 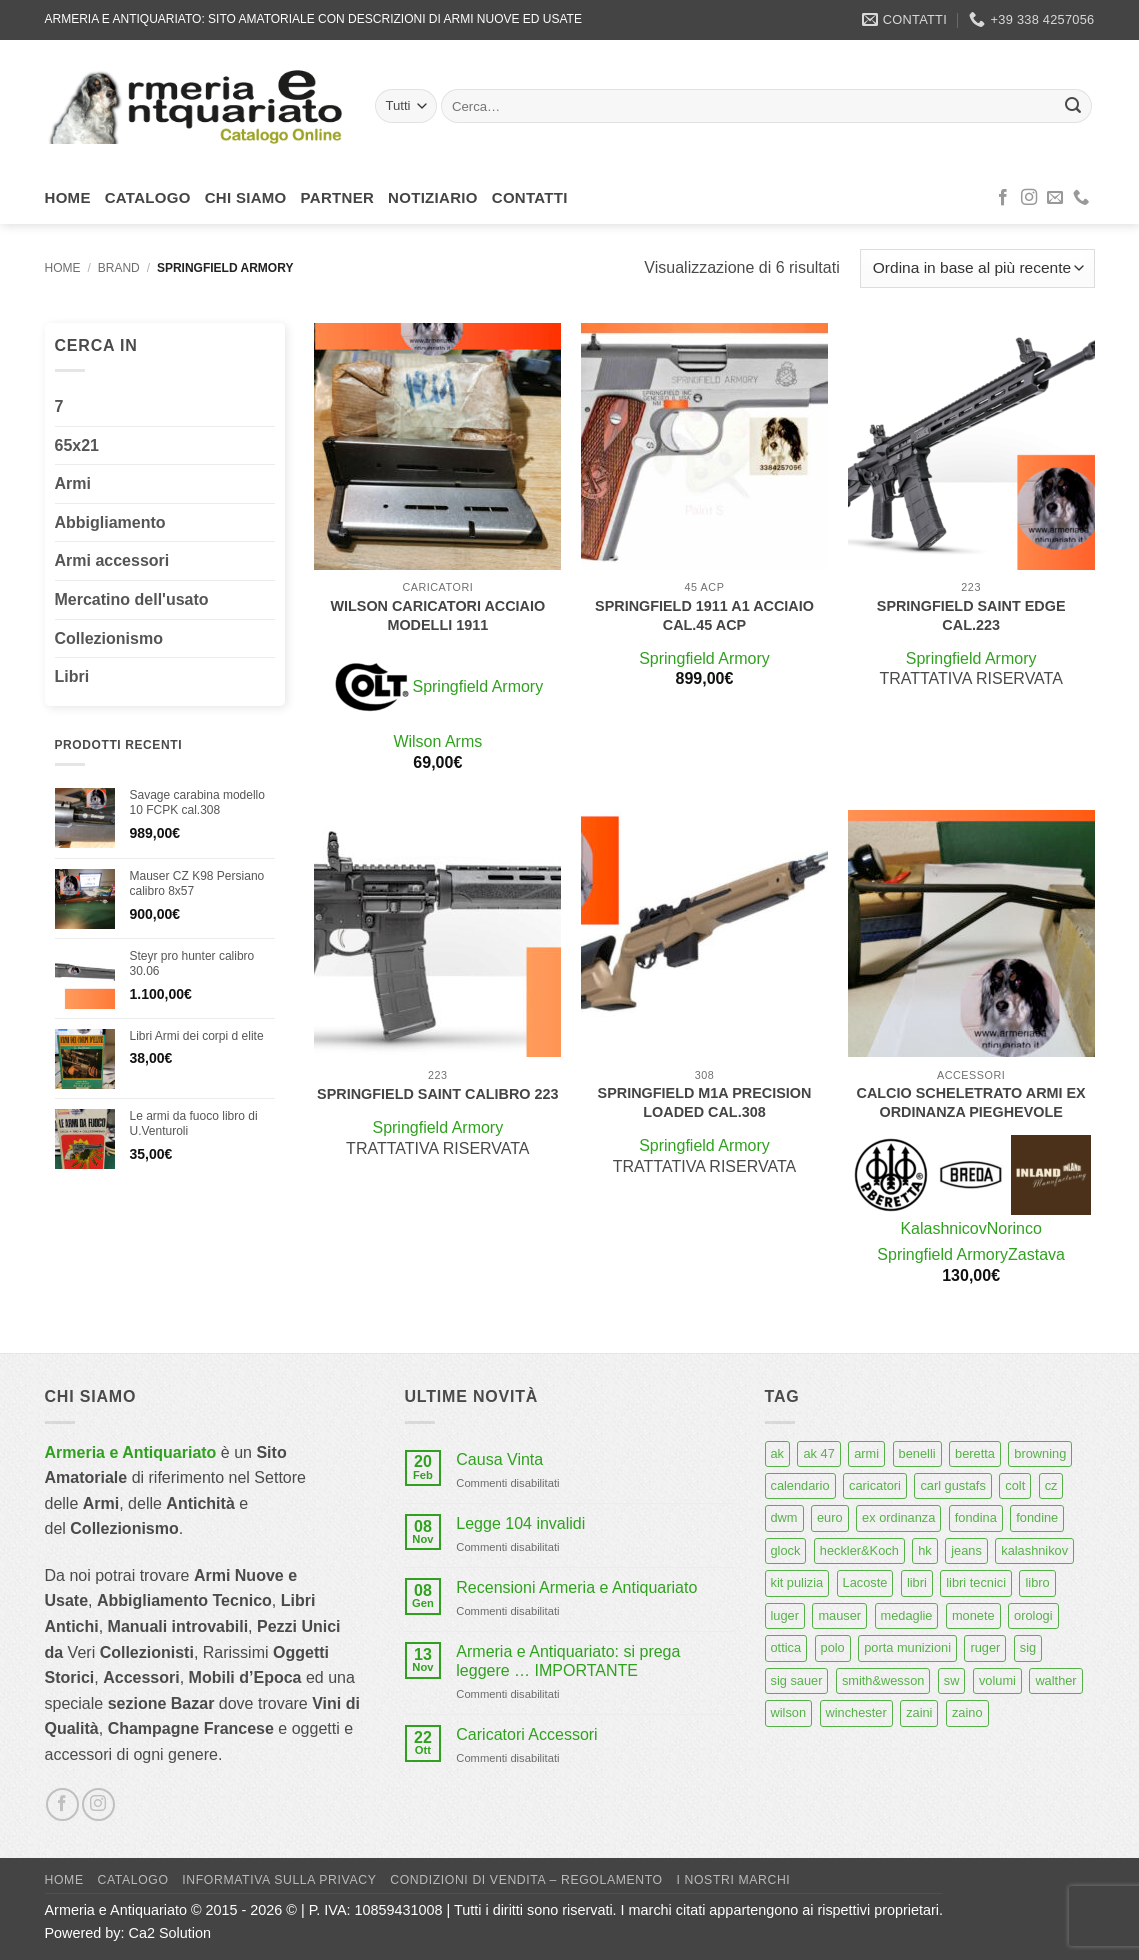 I want to click on Norinco, so click(x=1014, y=1228).